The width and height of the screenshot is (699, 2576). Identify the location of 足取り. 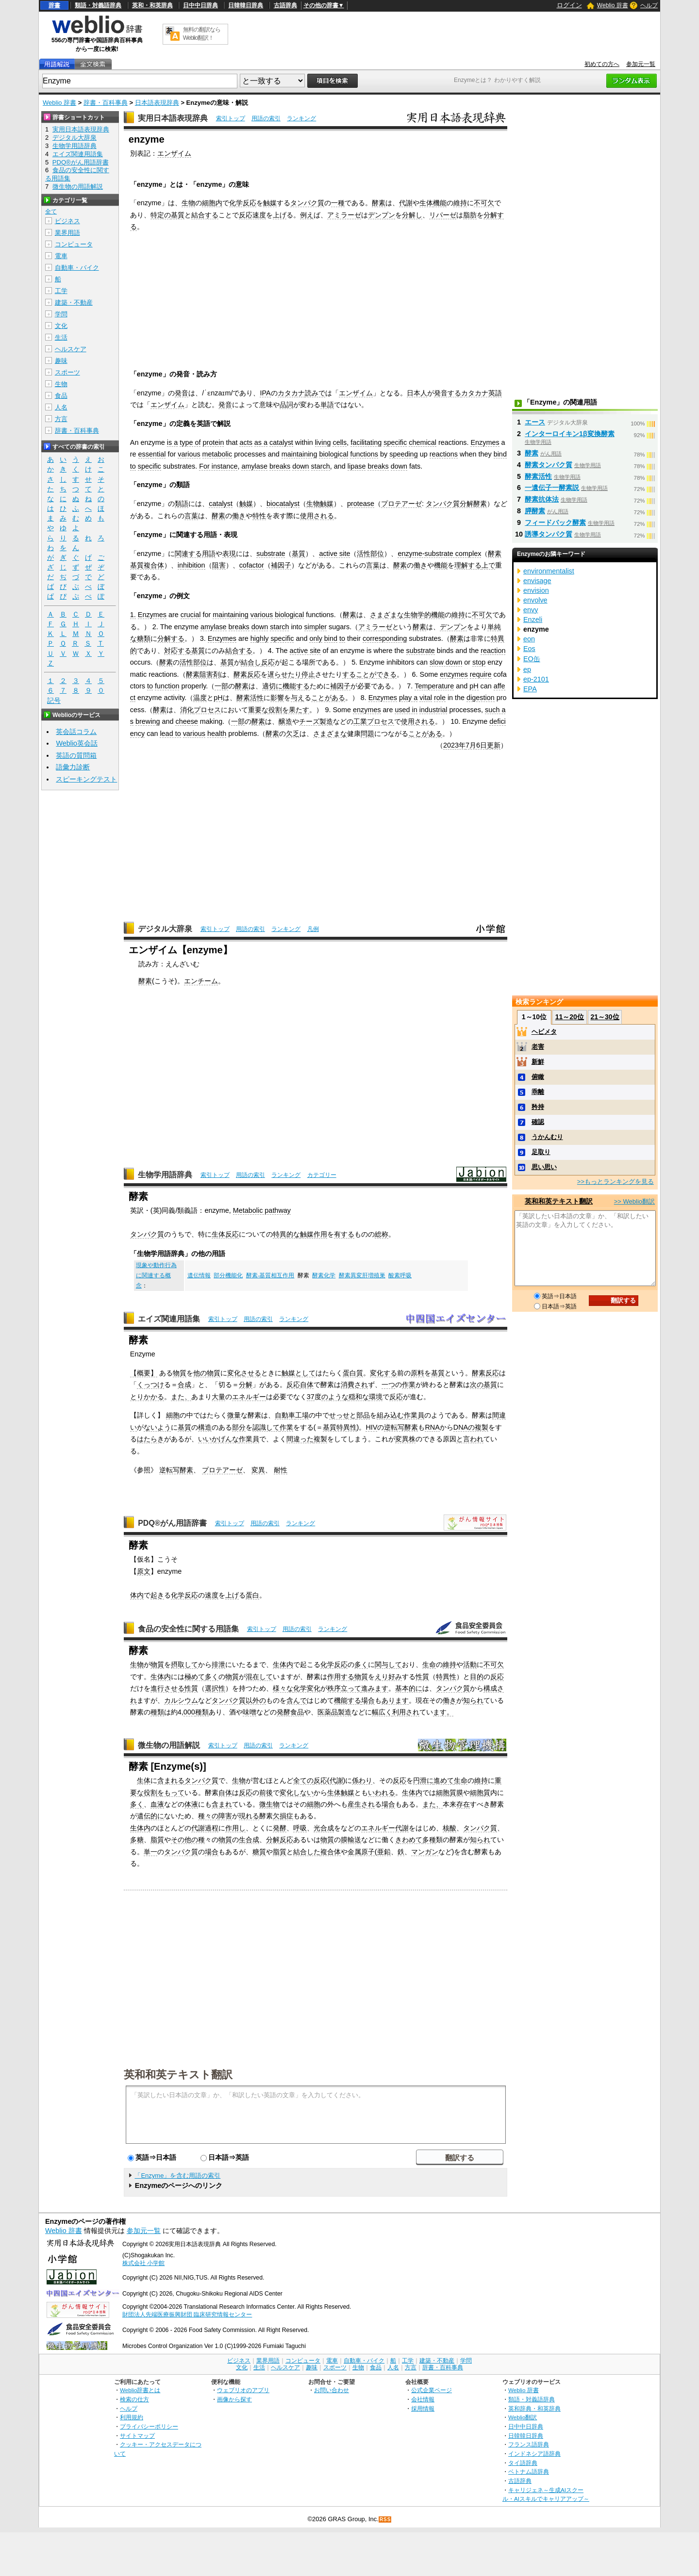
(541, 1152).